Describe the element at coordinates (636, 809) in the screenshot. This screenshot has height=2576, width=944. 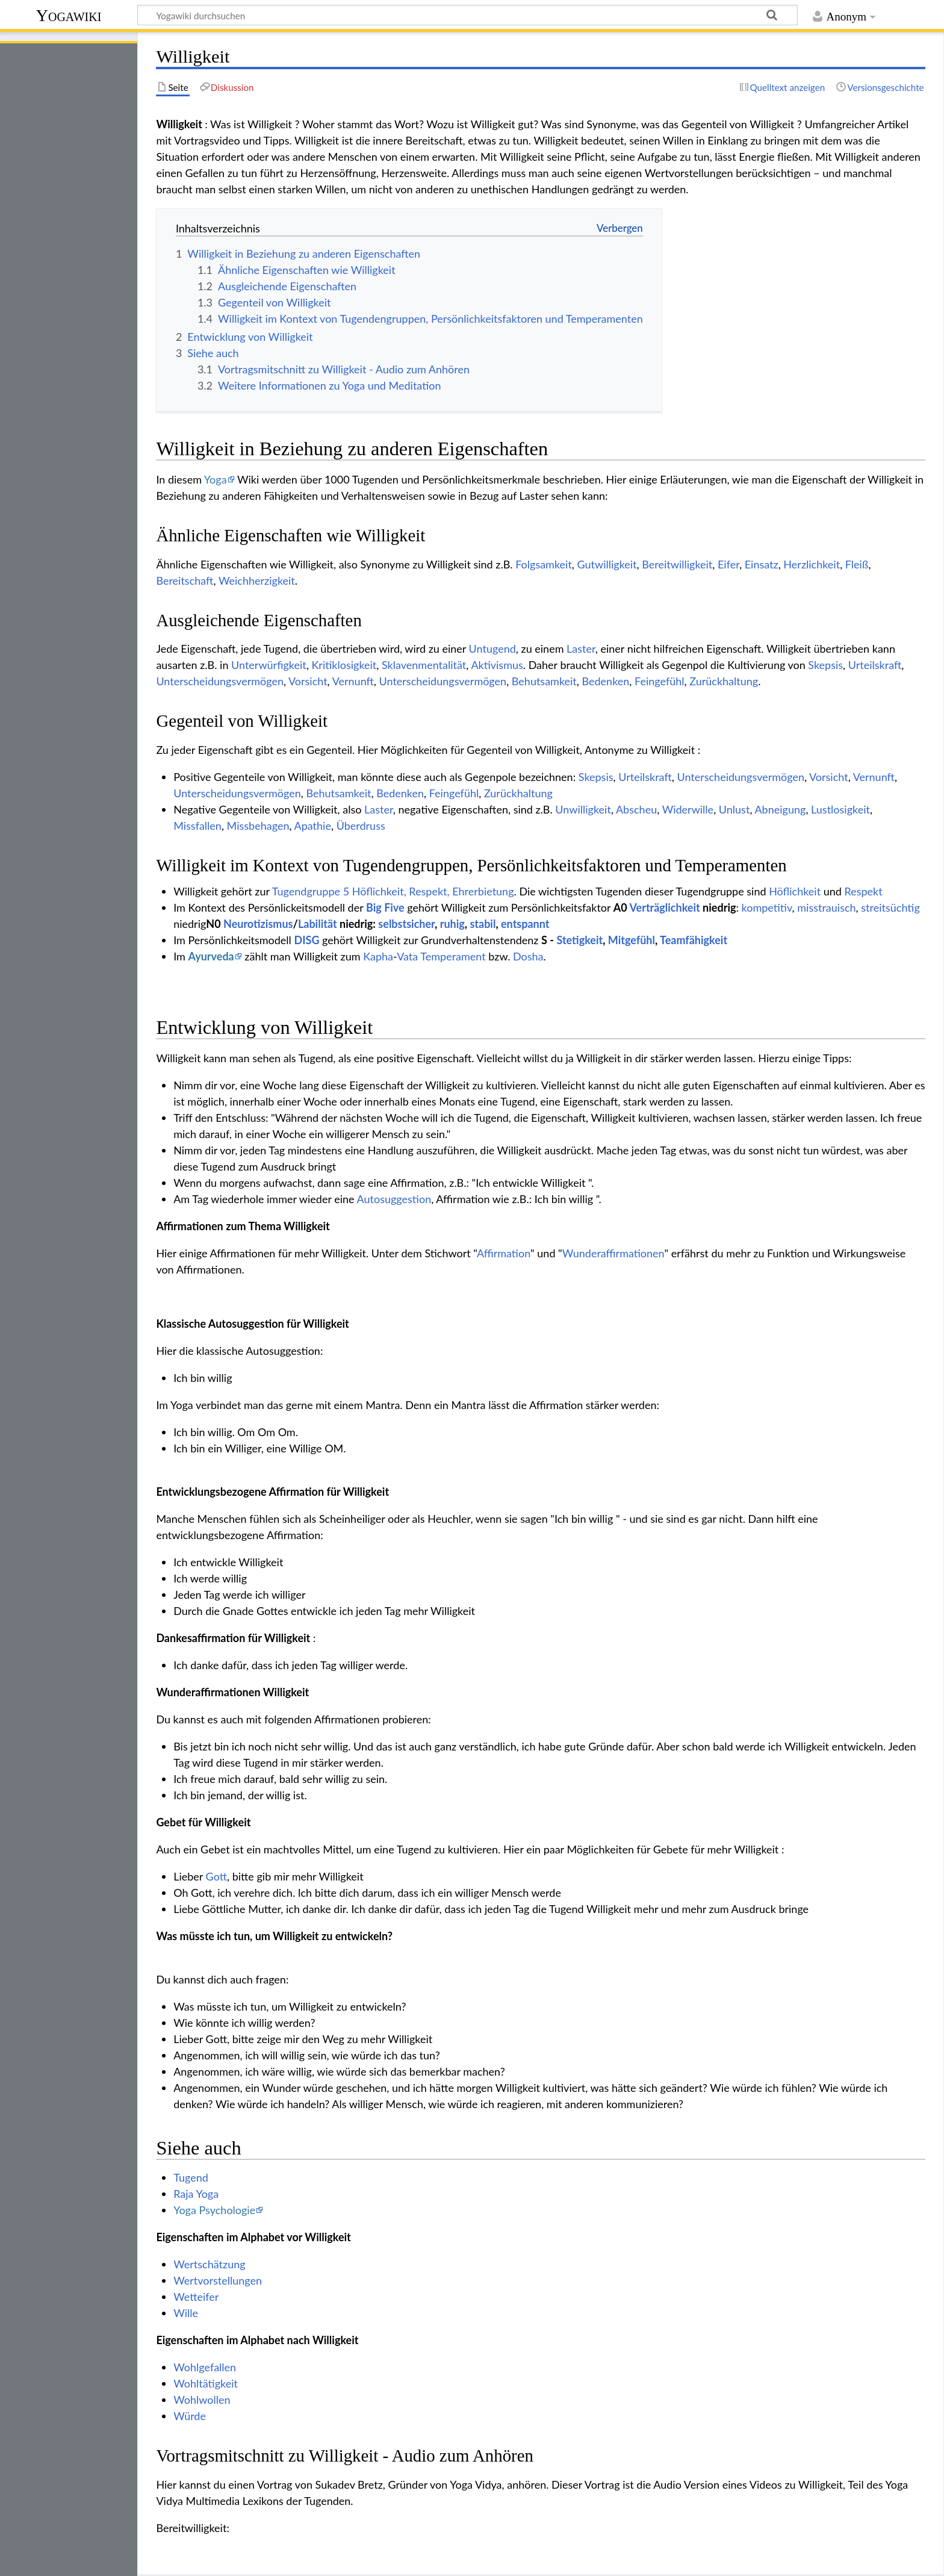
I see `Abscheu` at that location.